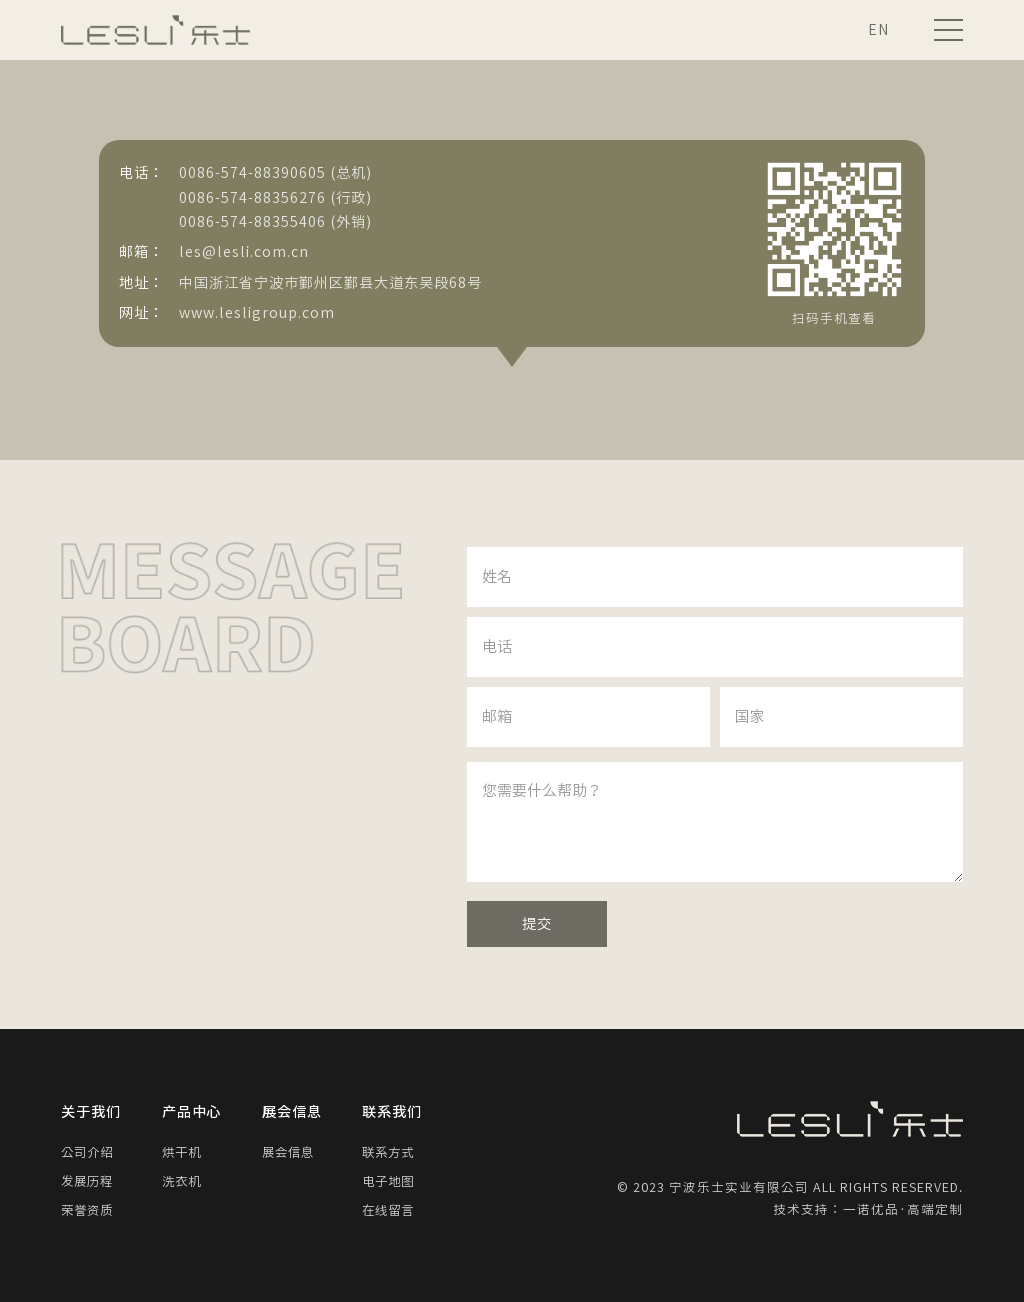 The height and width of the screenshot is (1302, 1024). I want to click on 0086-574-88390605 (总机), so click(275, 172).